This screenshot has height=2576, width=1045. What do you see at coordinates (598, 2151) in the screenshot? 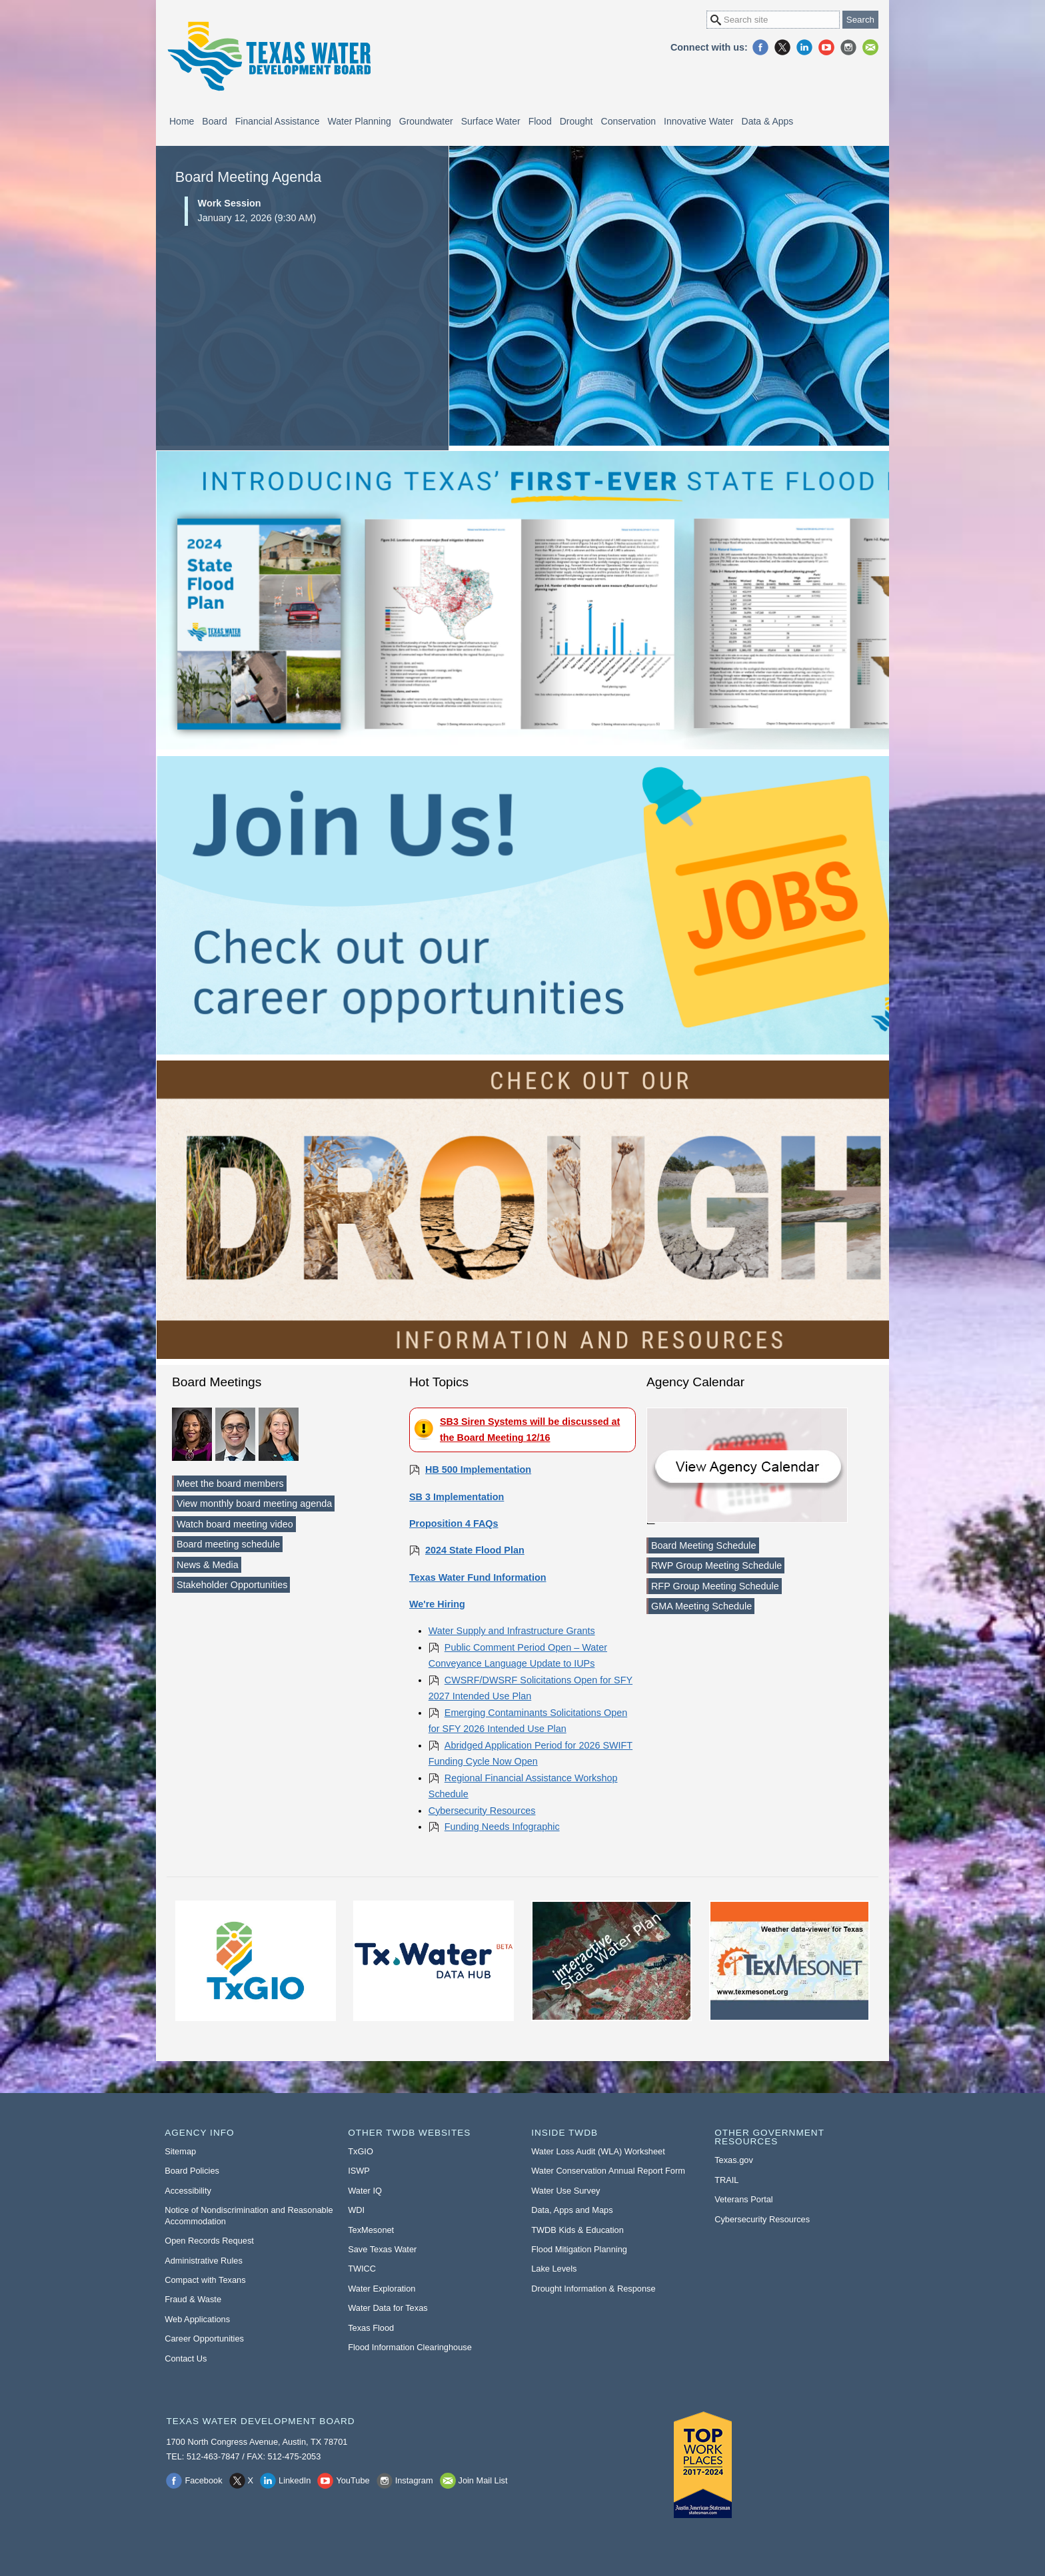
I see `Water Loss Audit (WLA) Worksheet` at bounding box center [598, 2151].